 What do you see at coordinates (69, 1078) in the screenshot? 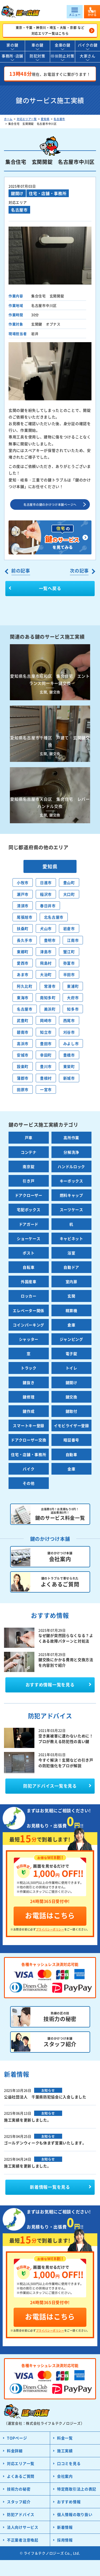
I see `新城市` at bounding box center [69, 1078].